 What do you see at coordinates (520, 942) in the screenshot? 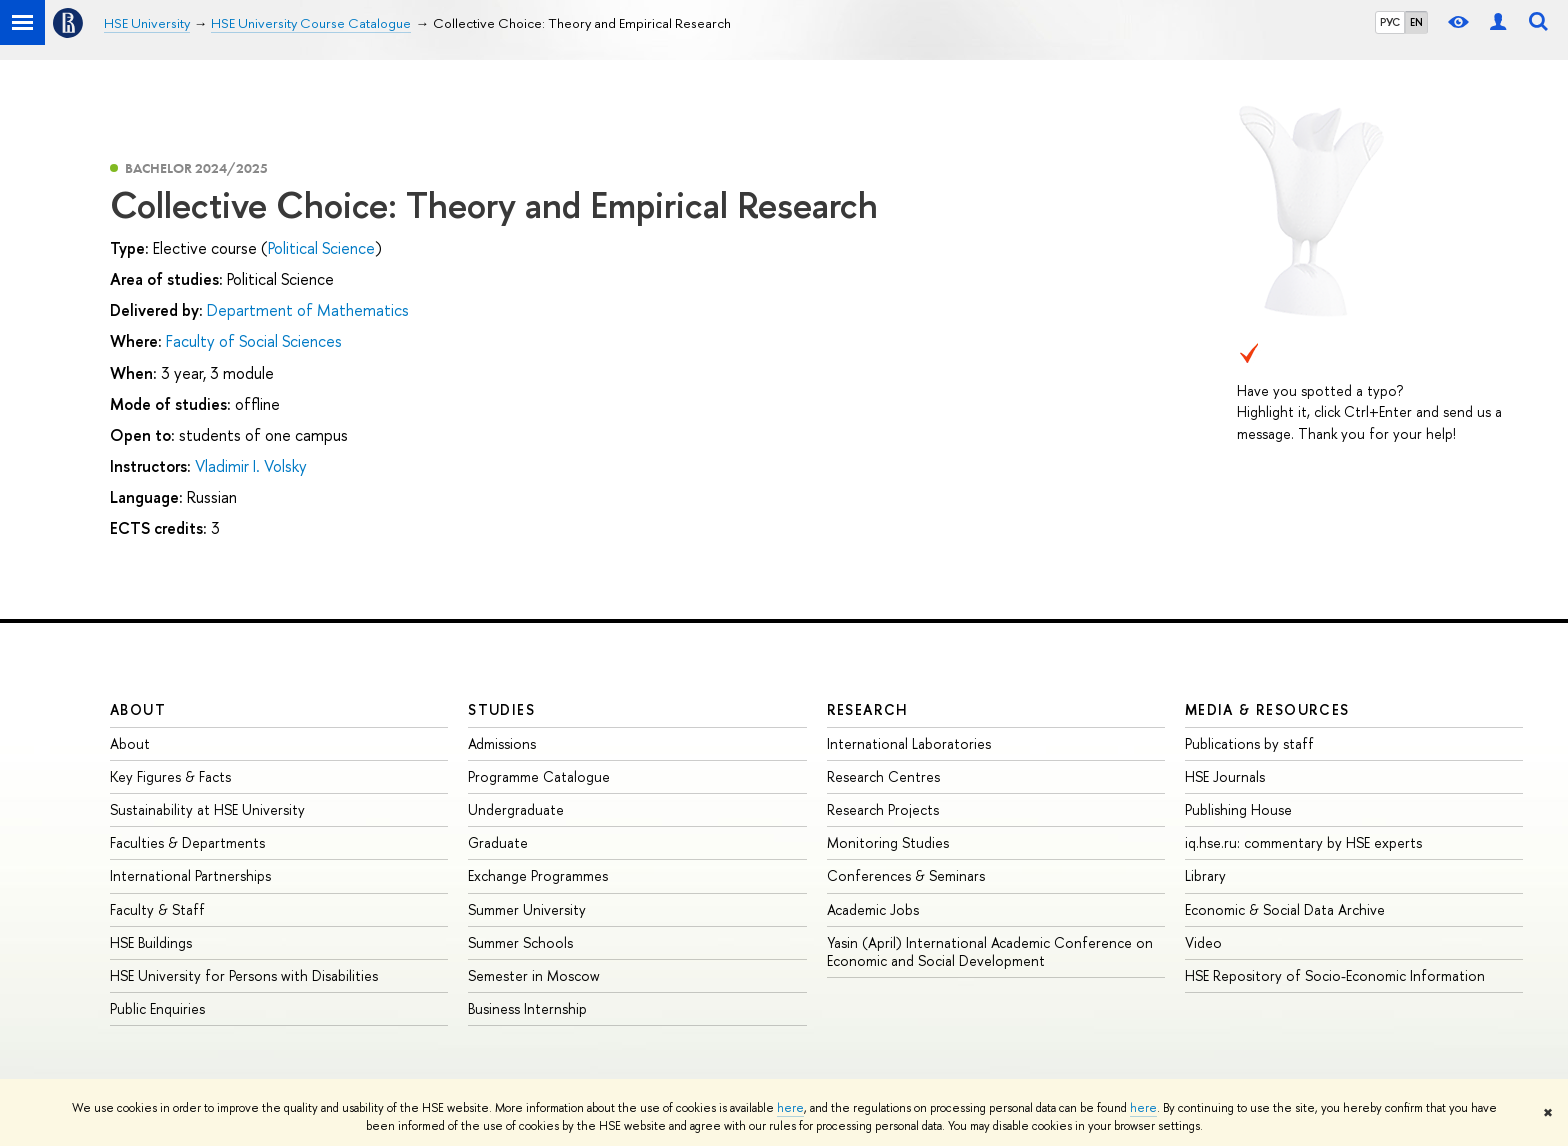
I see `Summer Schools` at bounding box center [520, 942].